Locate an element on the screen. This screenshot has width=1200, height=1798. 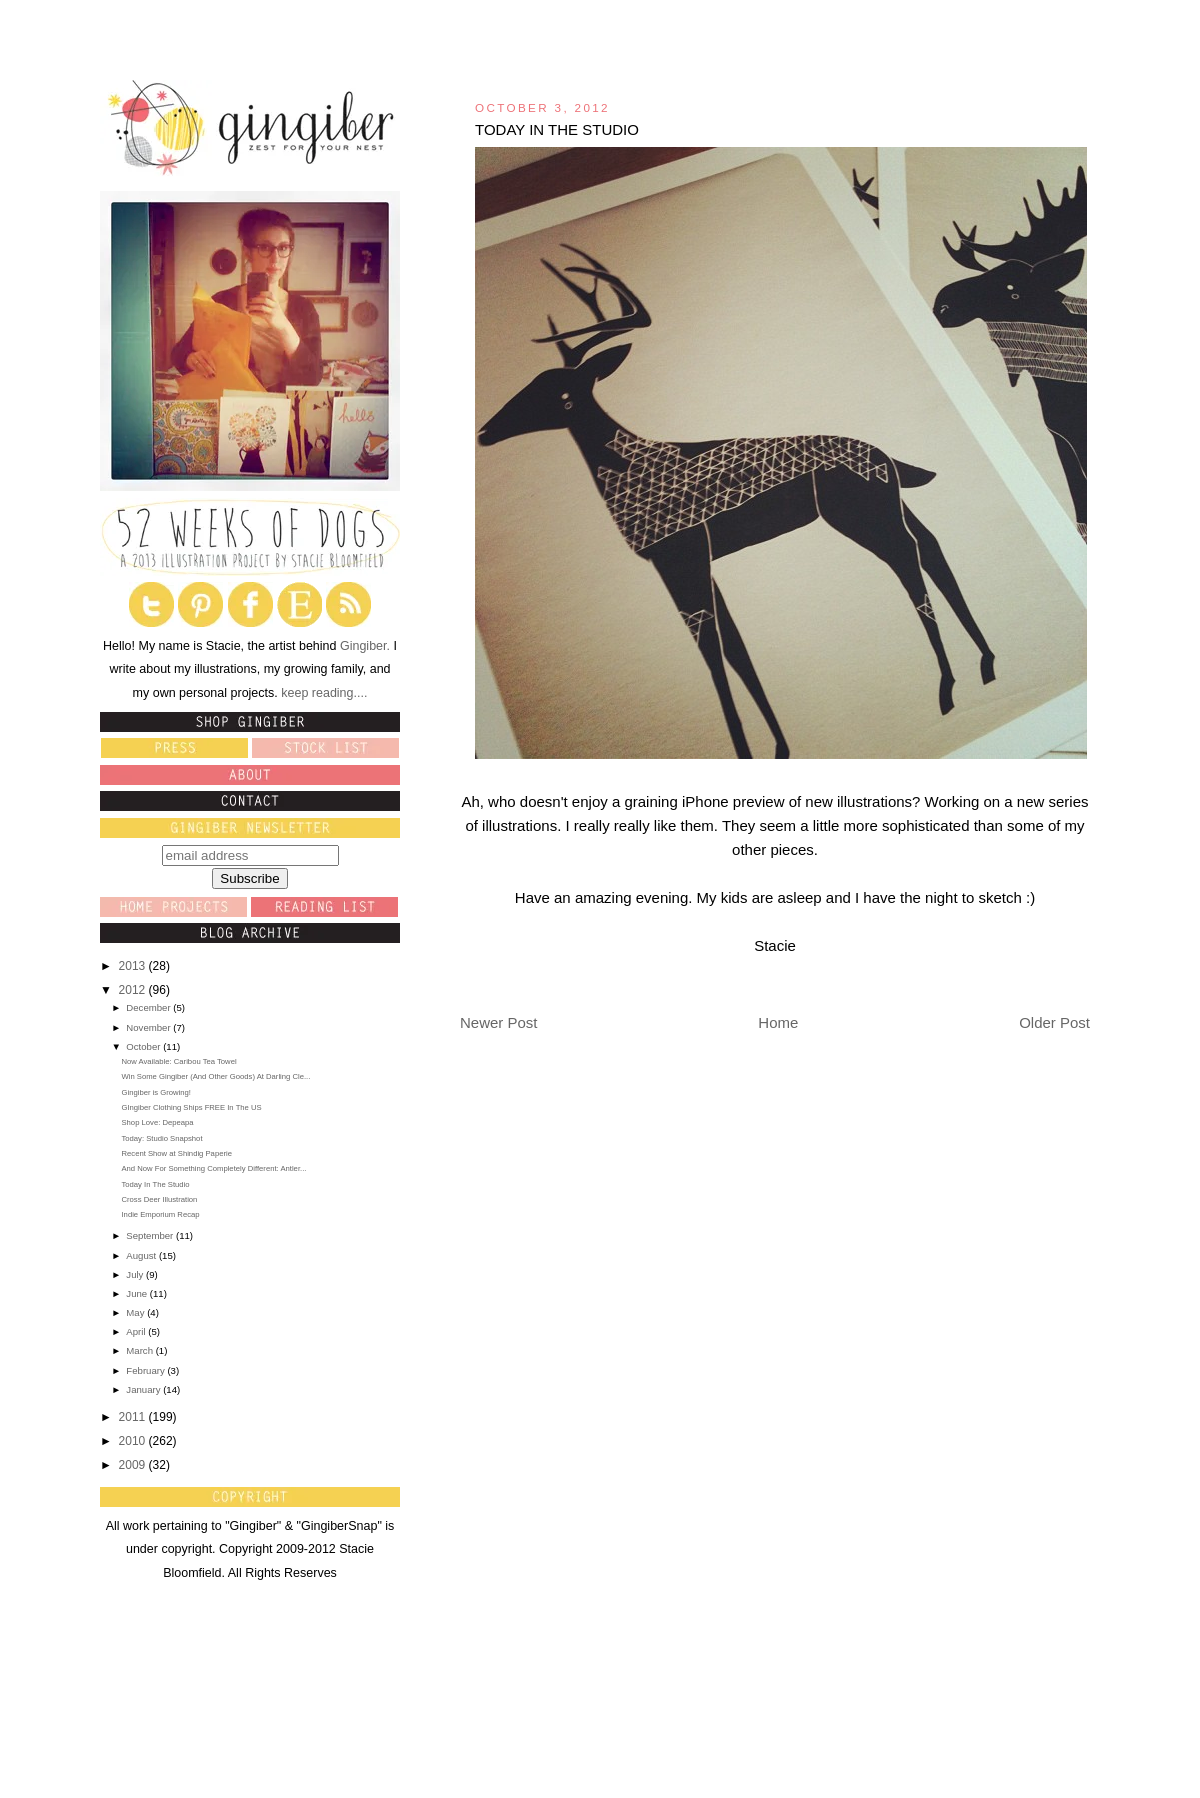
2013 is located at coordinates (134, 966).